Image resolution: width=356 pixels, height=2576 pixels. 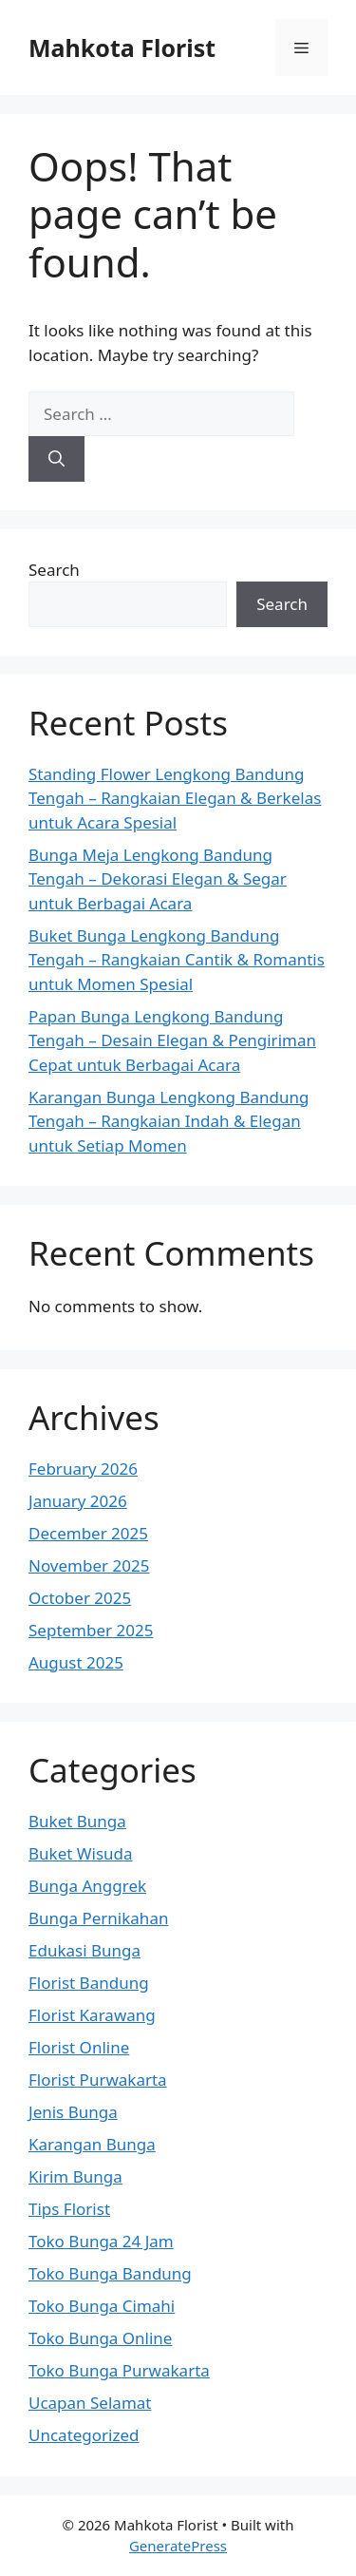 I want to click on Buket Bunga Lengkong Bandung Tengah – Rangkaian Cantik & Romantis untuk Momen Spesial, so click(x=176, y=960).